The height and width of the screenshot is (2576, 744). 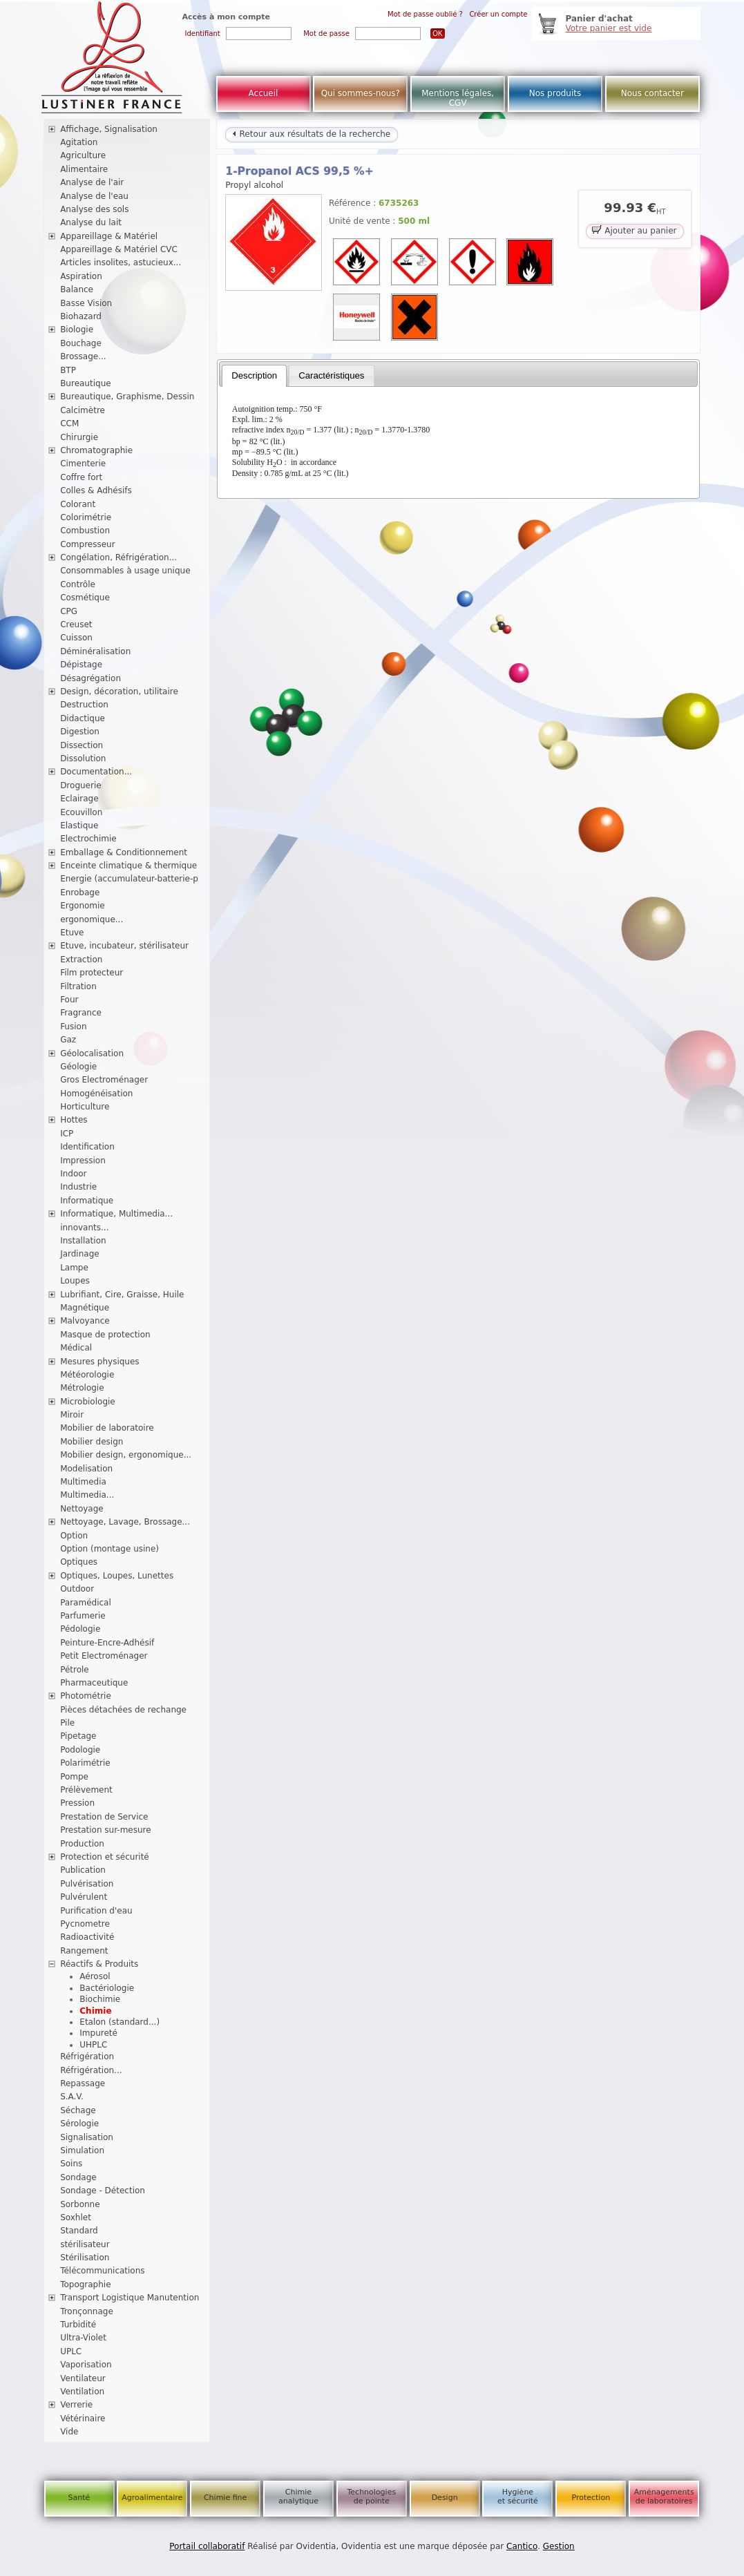 What do you see at coordinates (83, 758) in the screenshot?
I see `Dissolution` at bounding box center [83, 758].